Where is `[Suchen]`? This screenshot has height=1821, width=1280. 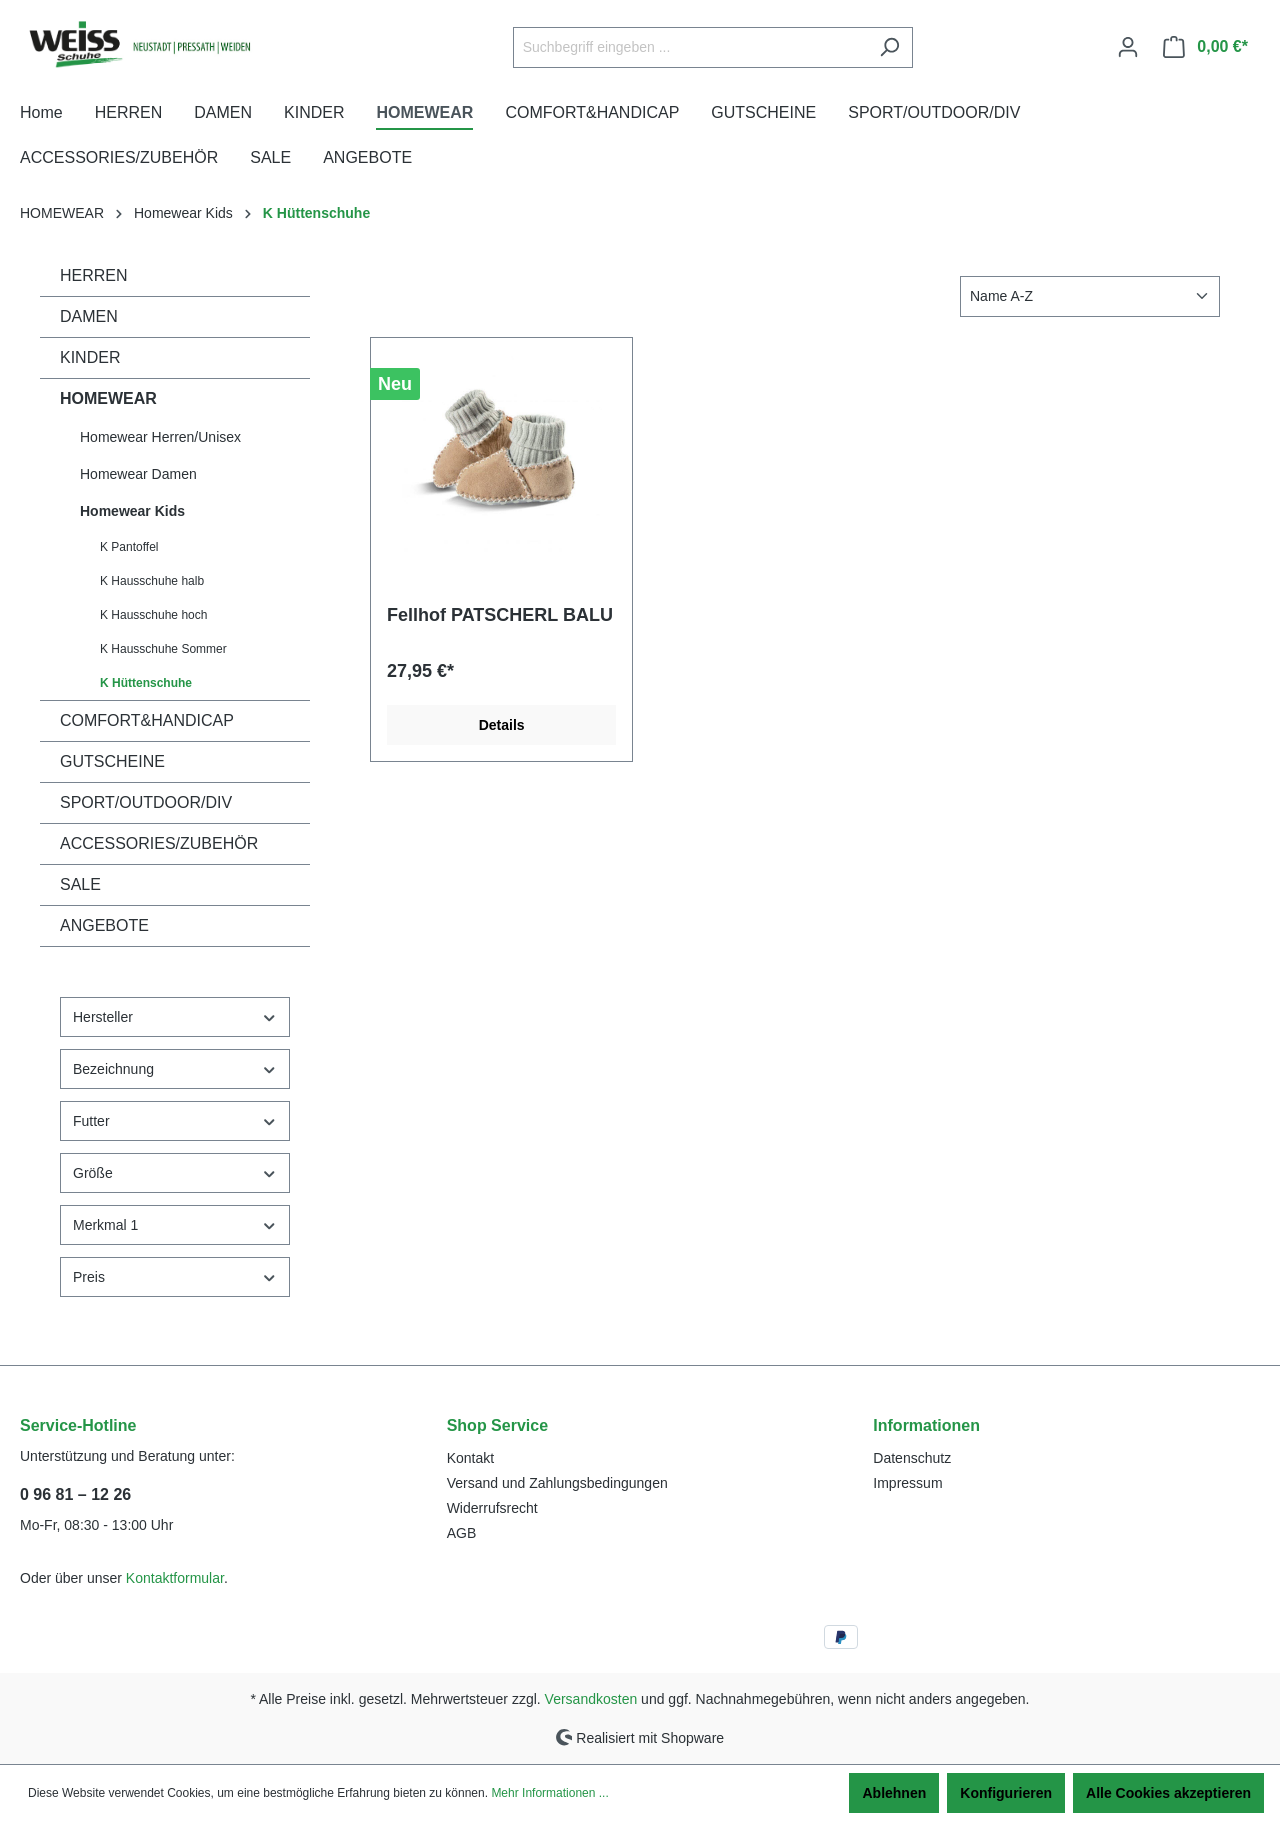 [Suchen] is located at coordinates (889, 47).